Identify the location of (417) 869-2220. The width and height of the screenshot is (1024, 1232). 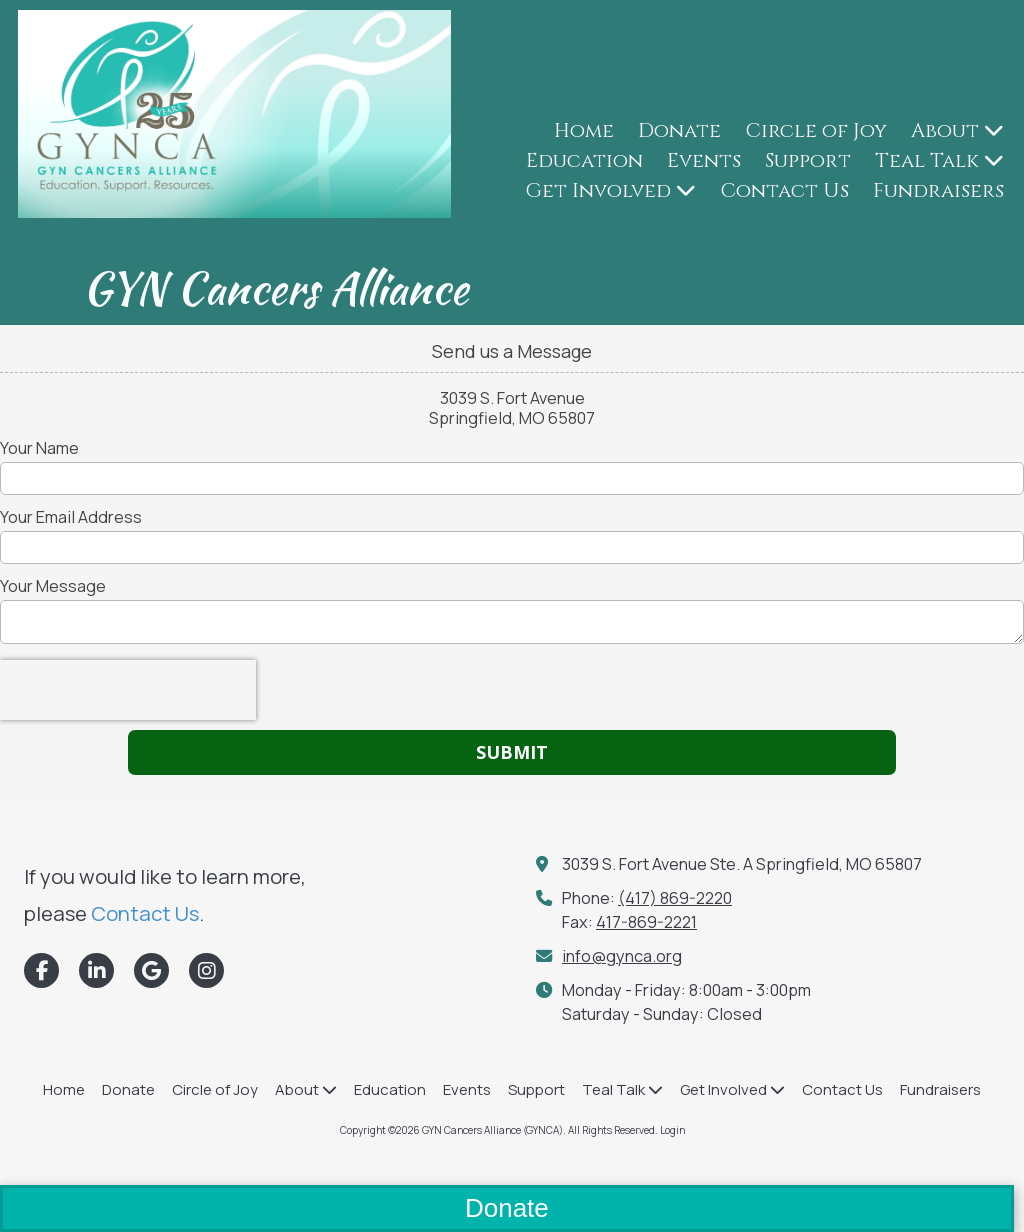
(675, 898).